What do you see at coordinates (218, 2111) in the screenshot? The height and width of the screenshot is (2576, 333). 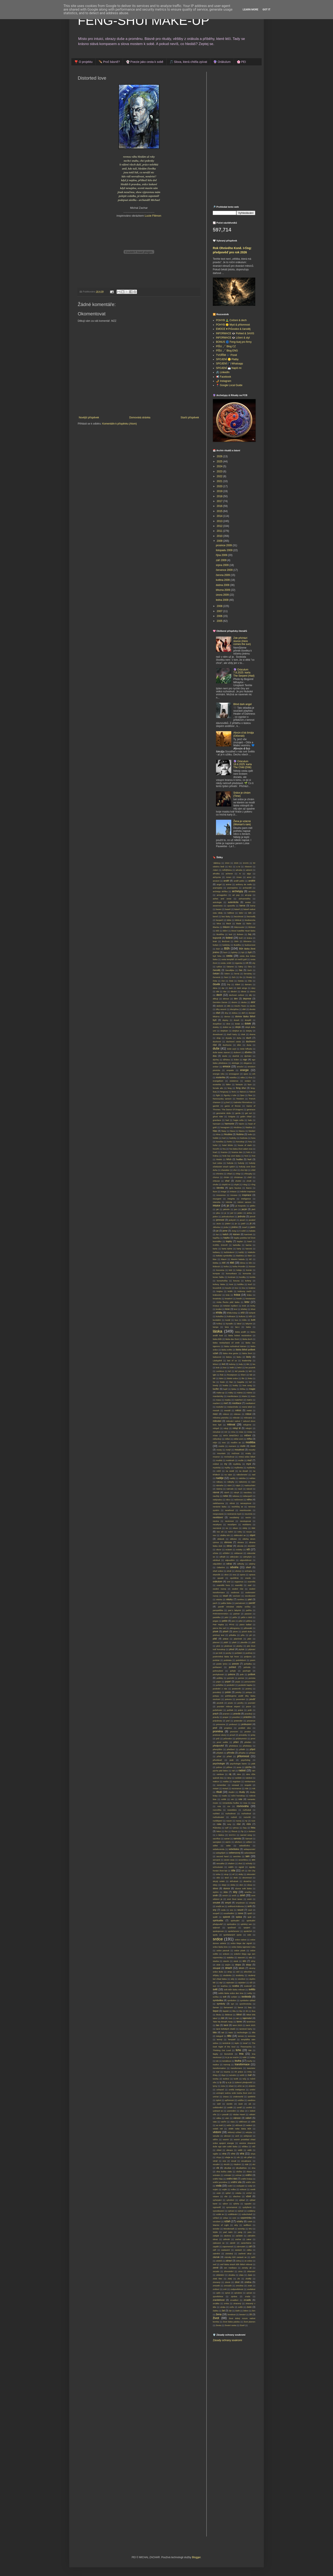 I see `uzdravit se` at bounding box center [218, 2111].